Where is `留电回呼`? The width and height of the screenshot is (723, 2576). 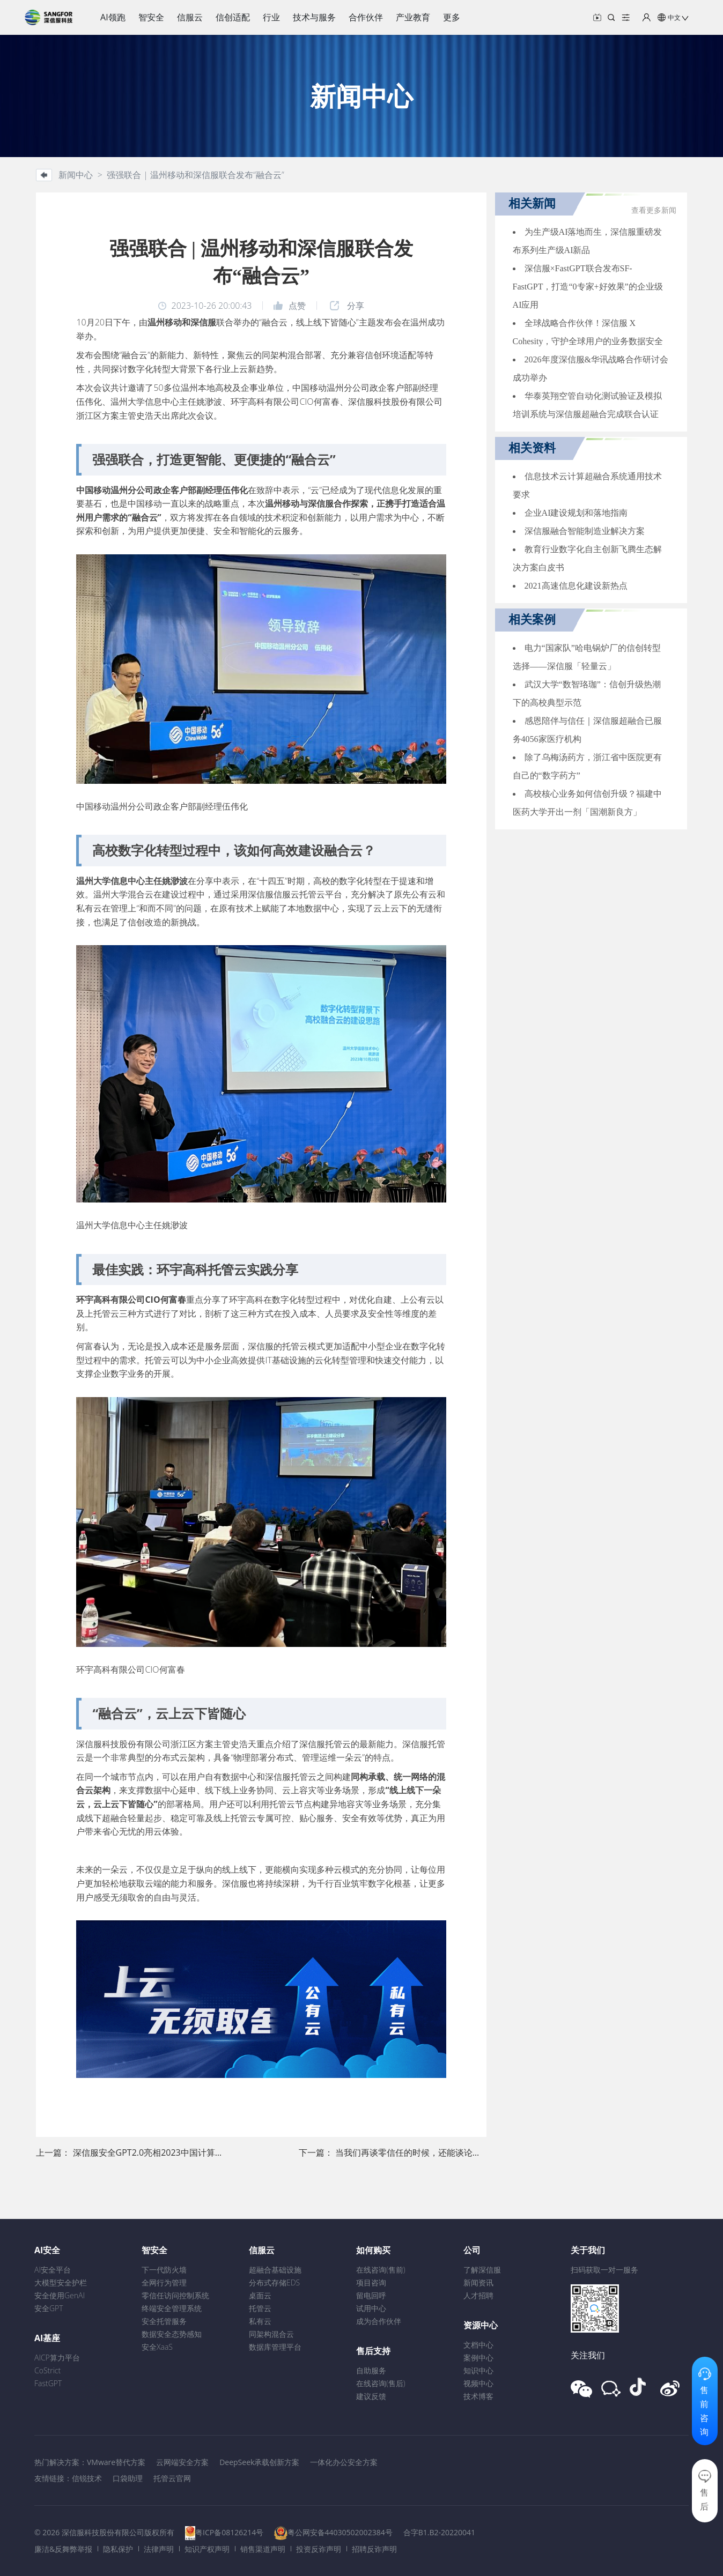
留电回呼 is located at coordinates (371, 2295).